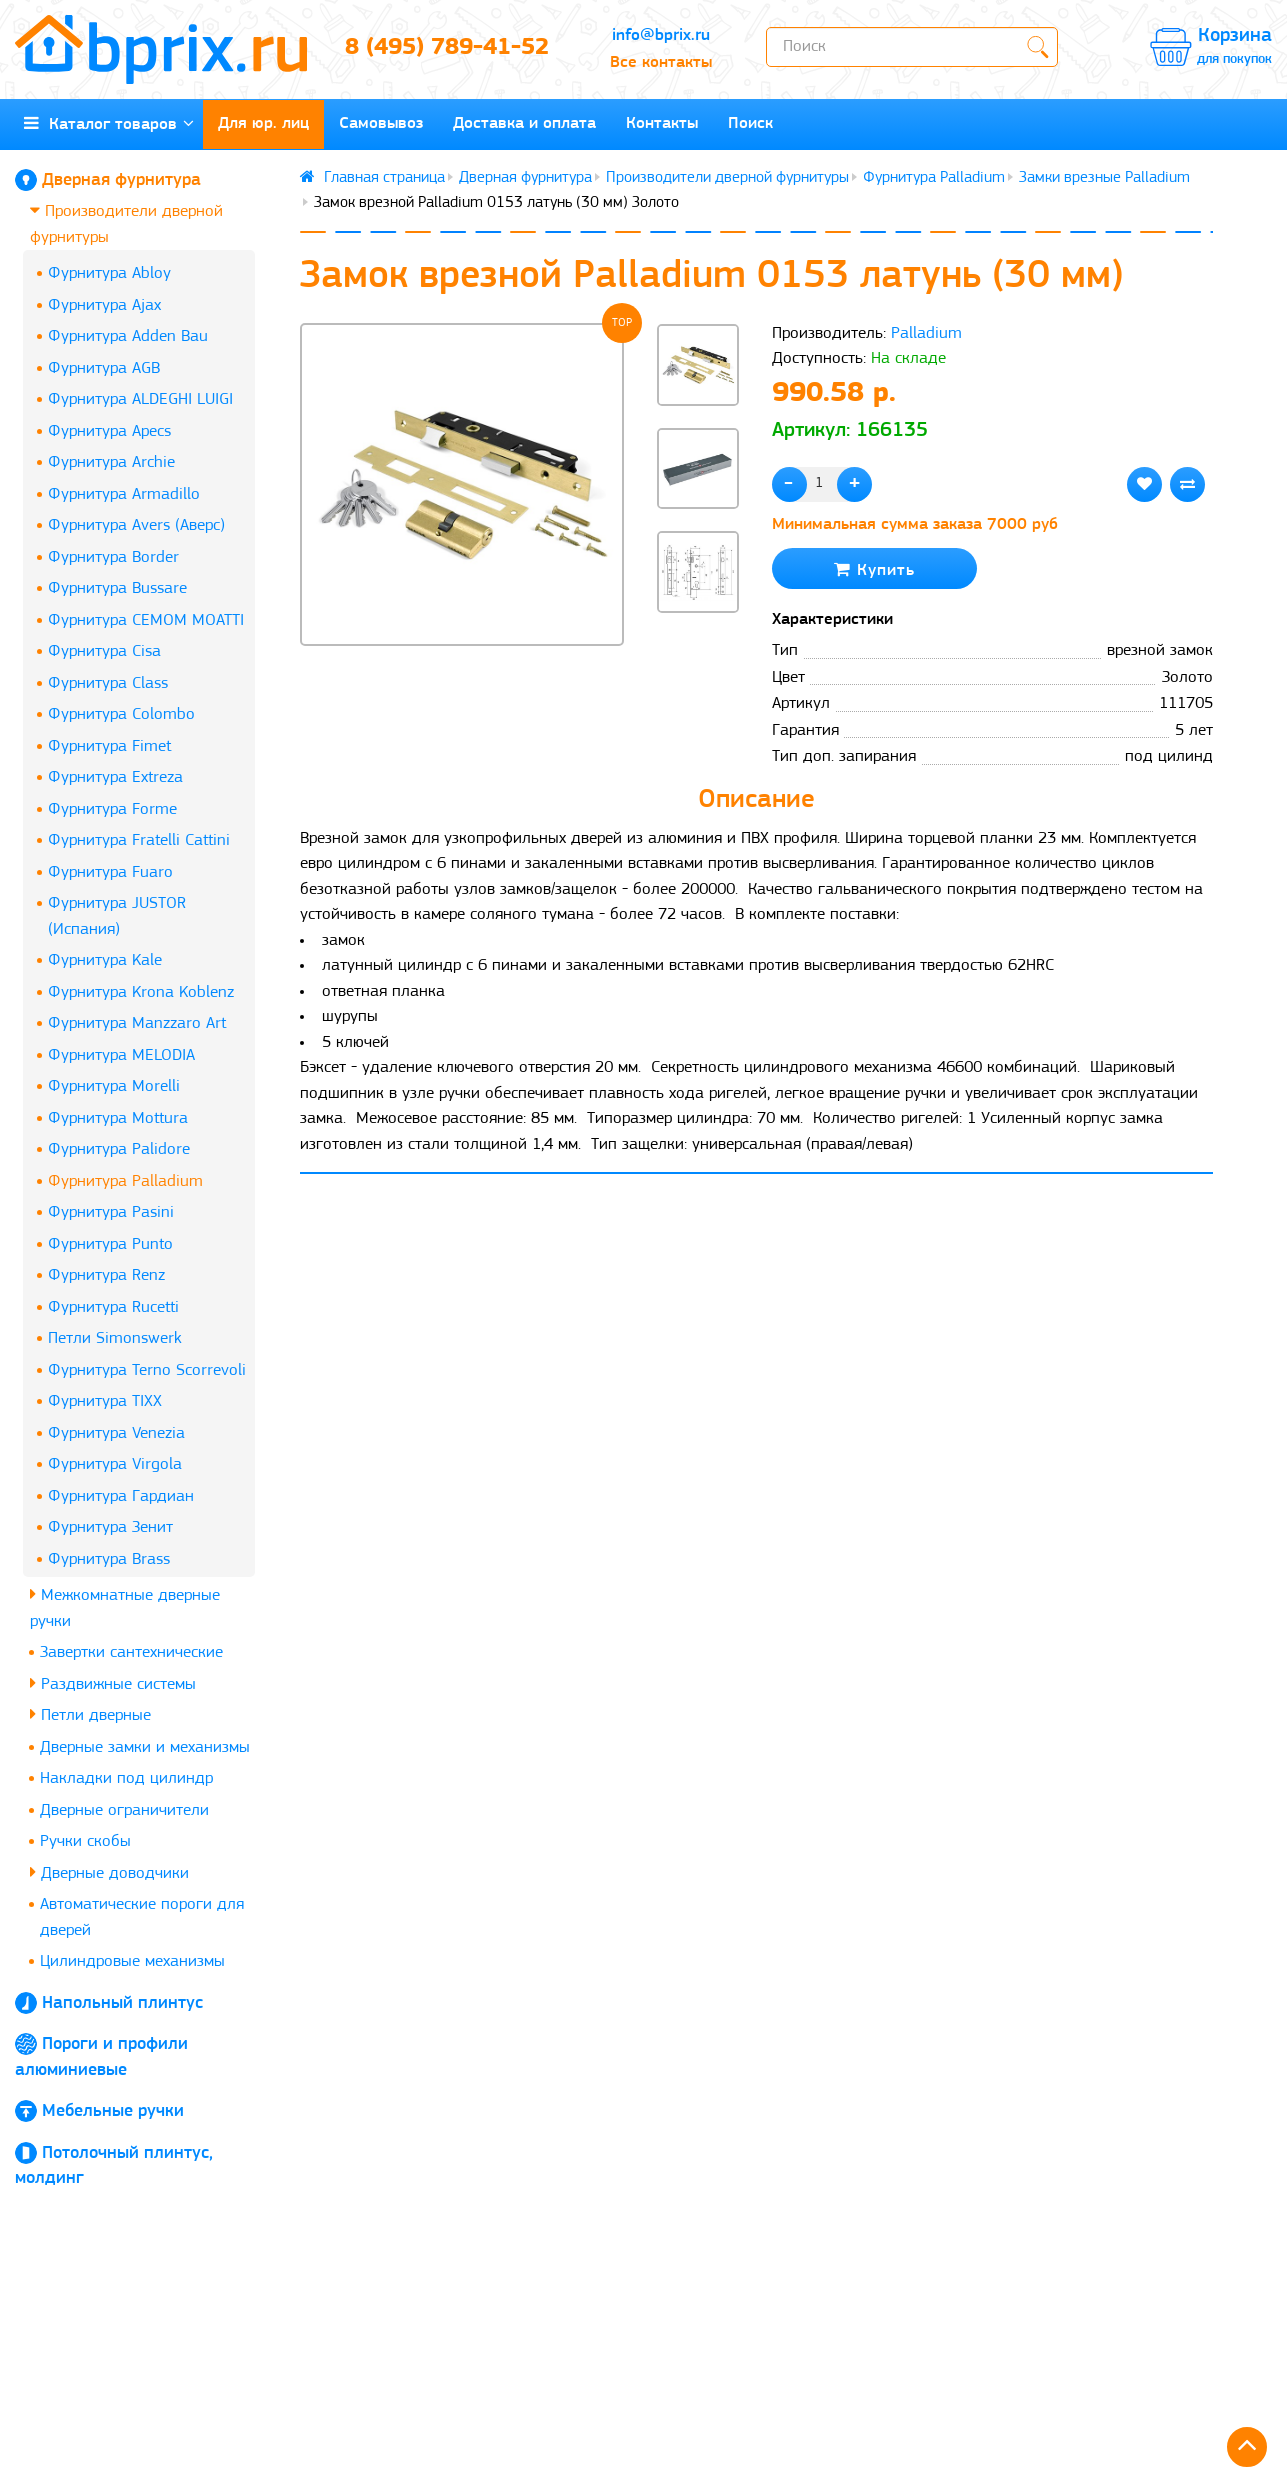  I want to click on Фурнитура Kale, so click(105, 960).